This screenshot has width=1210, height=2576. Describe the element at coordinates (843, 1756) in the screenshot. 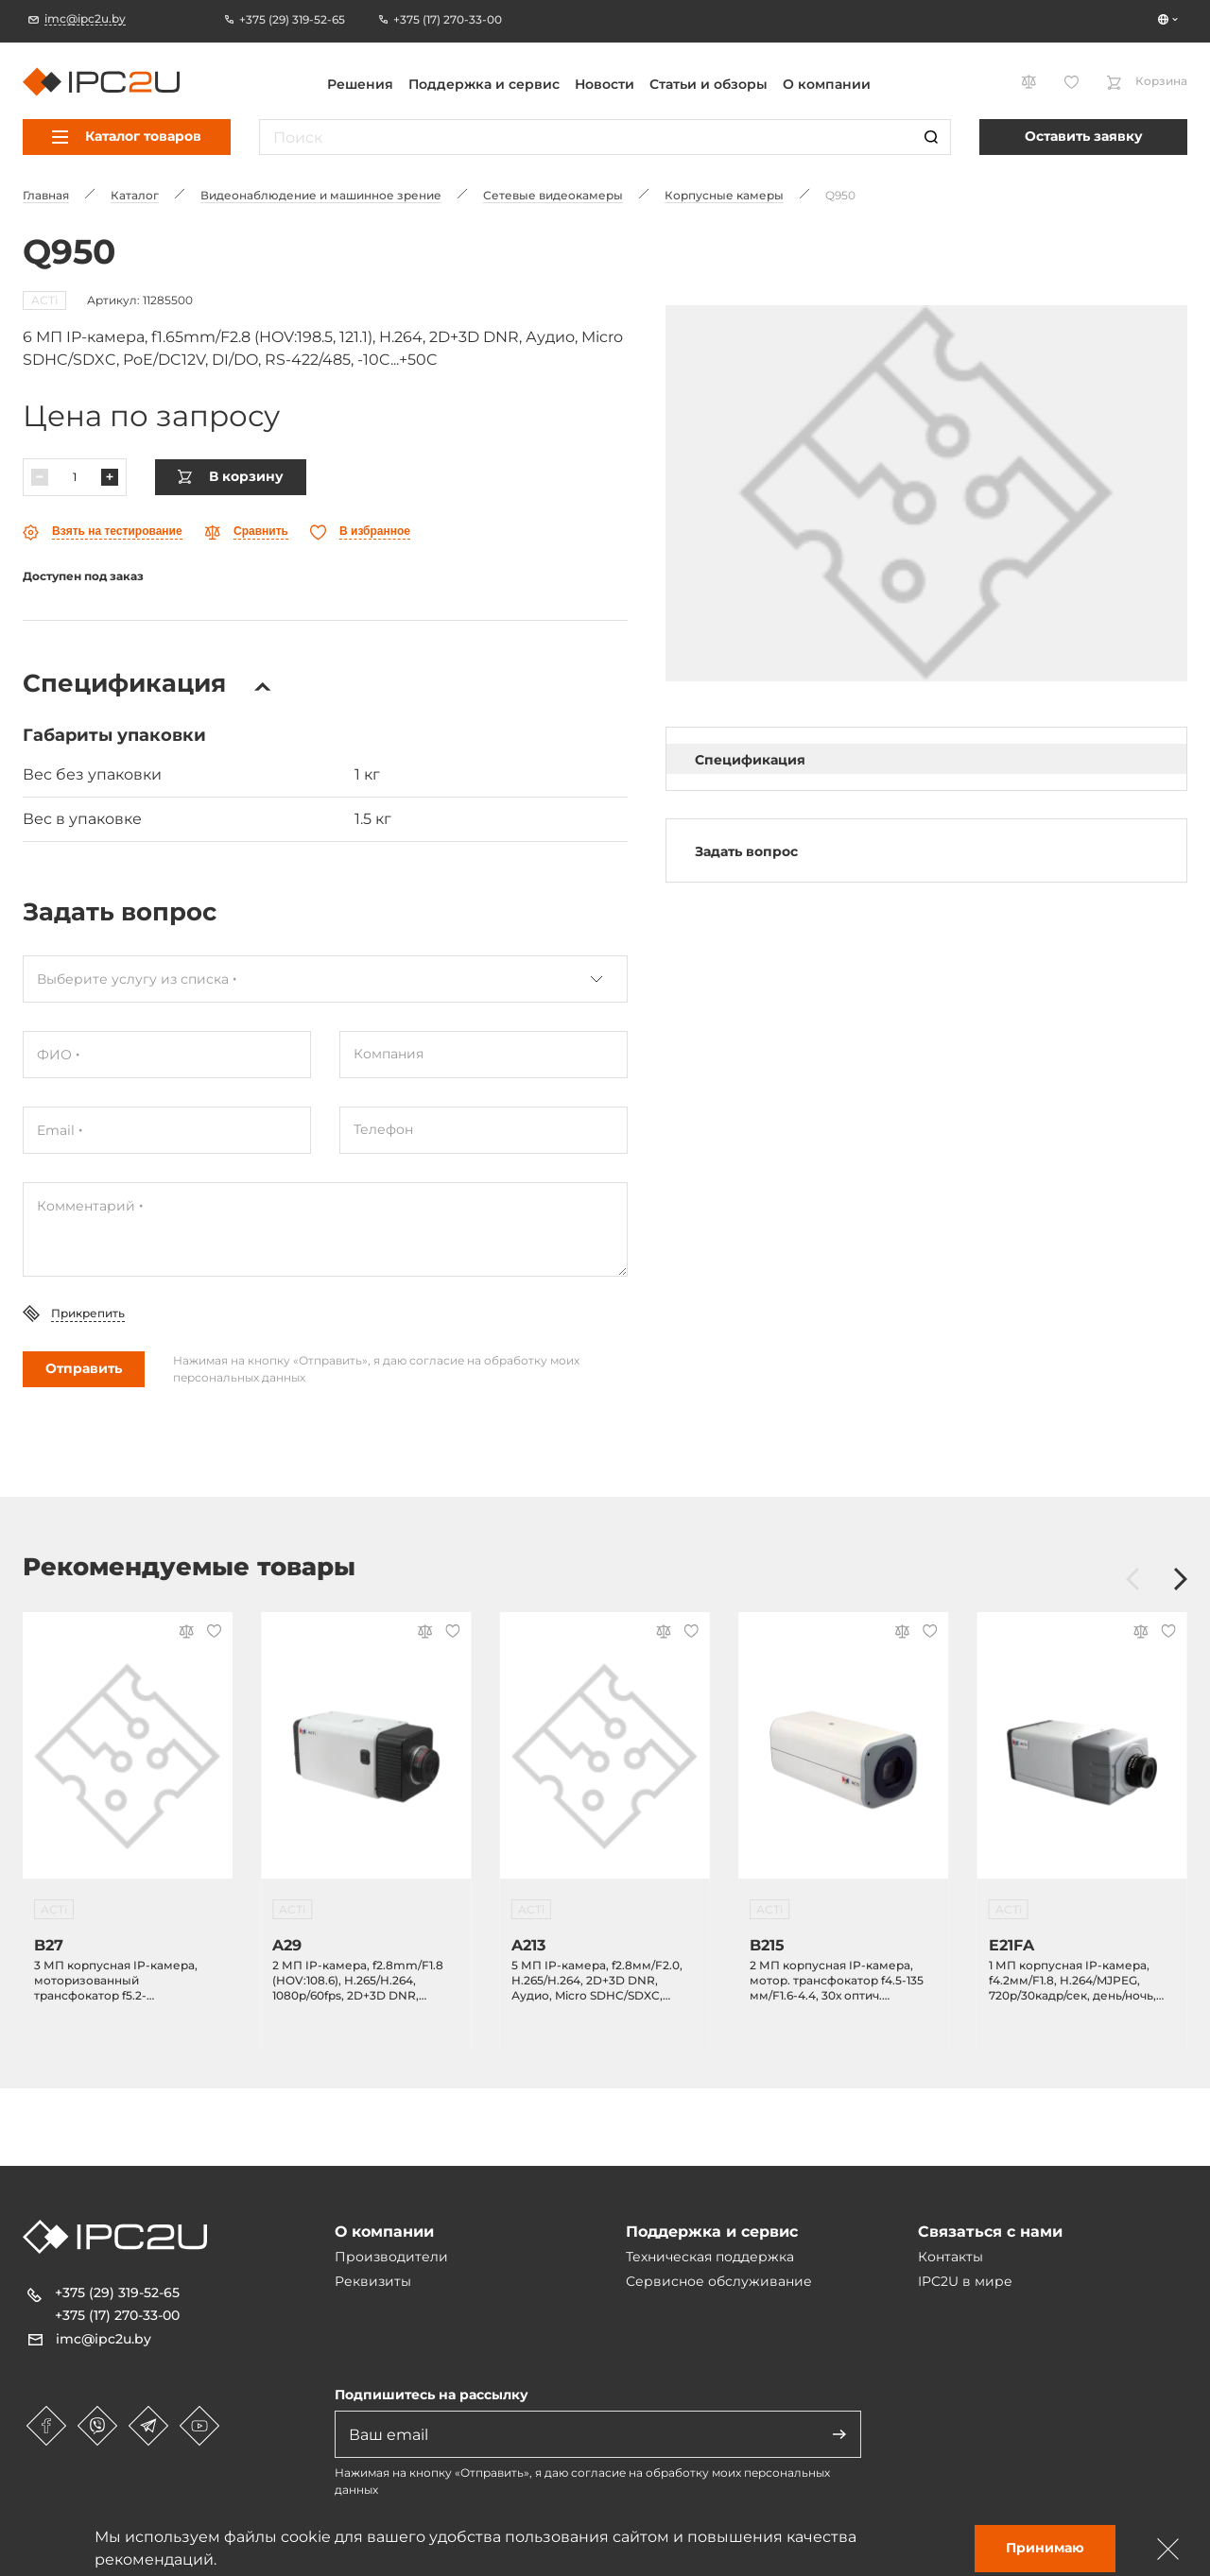

I see `[B215]` at that location.